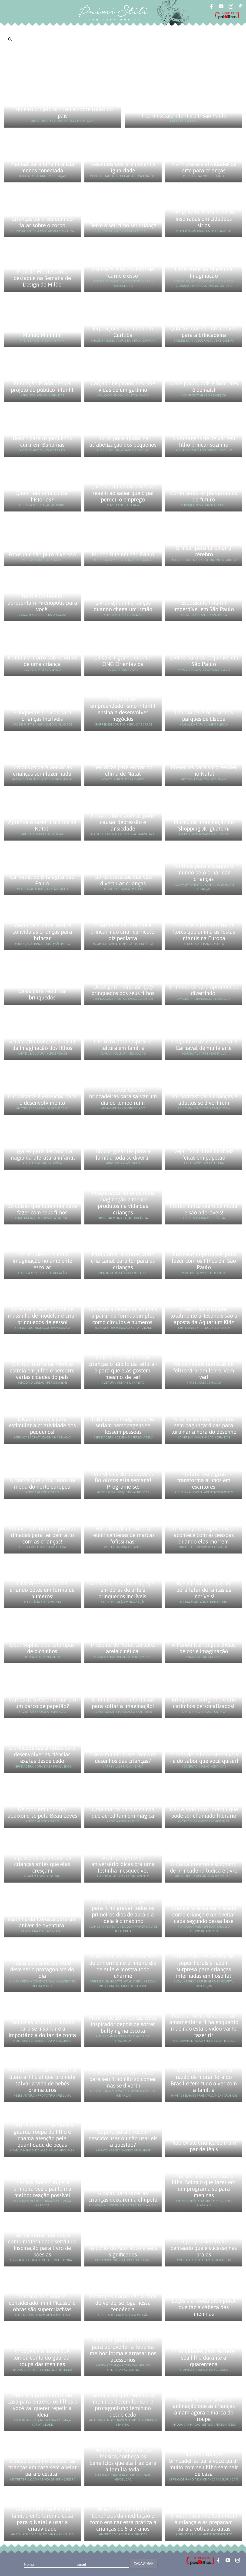 The width and height of the screenshot is (246, 2576). Describe the element at coordinates (42, 1535) in the screenshot. I see `Vem ver um lista de poesias rimadas para ler bem alto com as crianças!` at that location.